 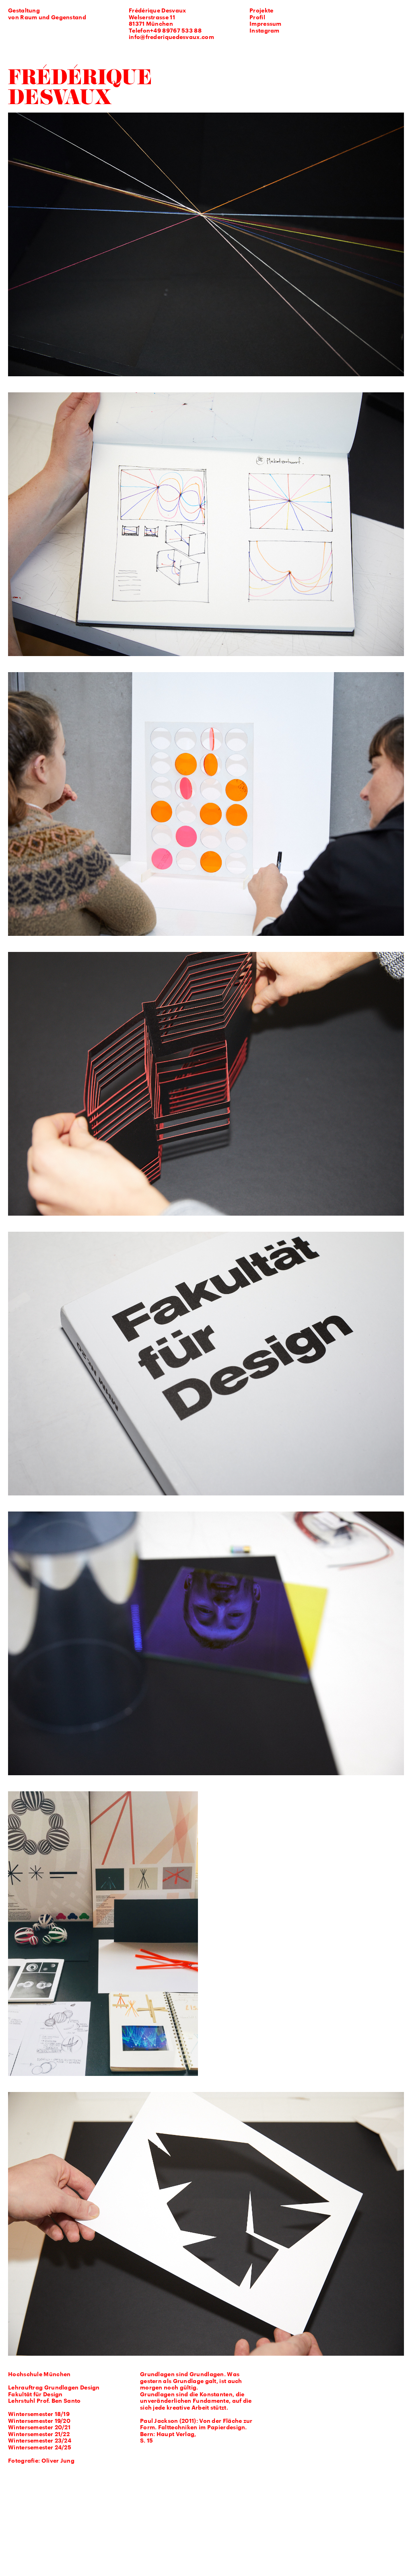 I want to click on Oliver Jung, so click(x=57, y=2461).